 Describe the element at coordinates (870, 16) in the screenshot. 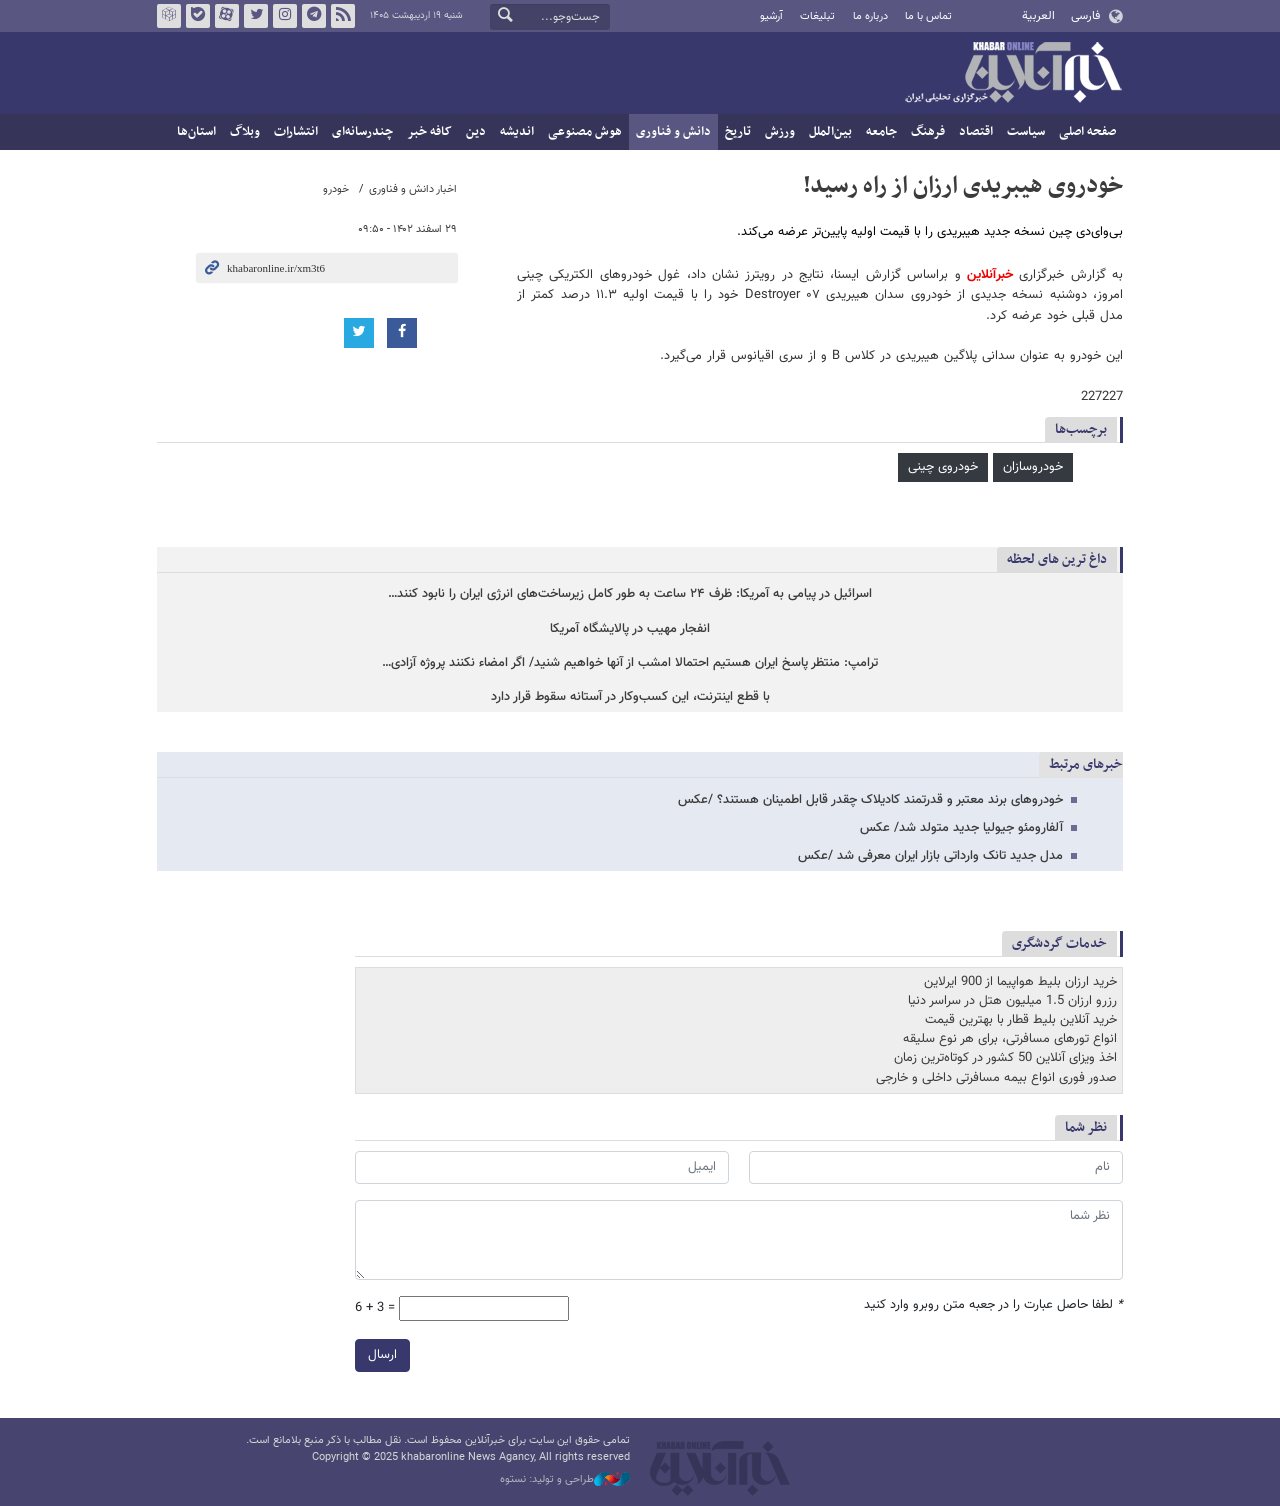

I see `درباره ما` at that location.